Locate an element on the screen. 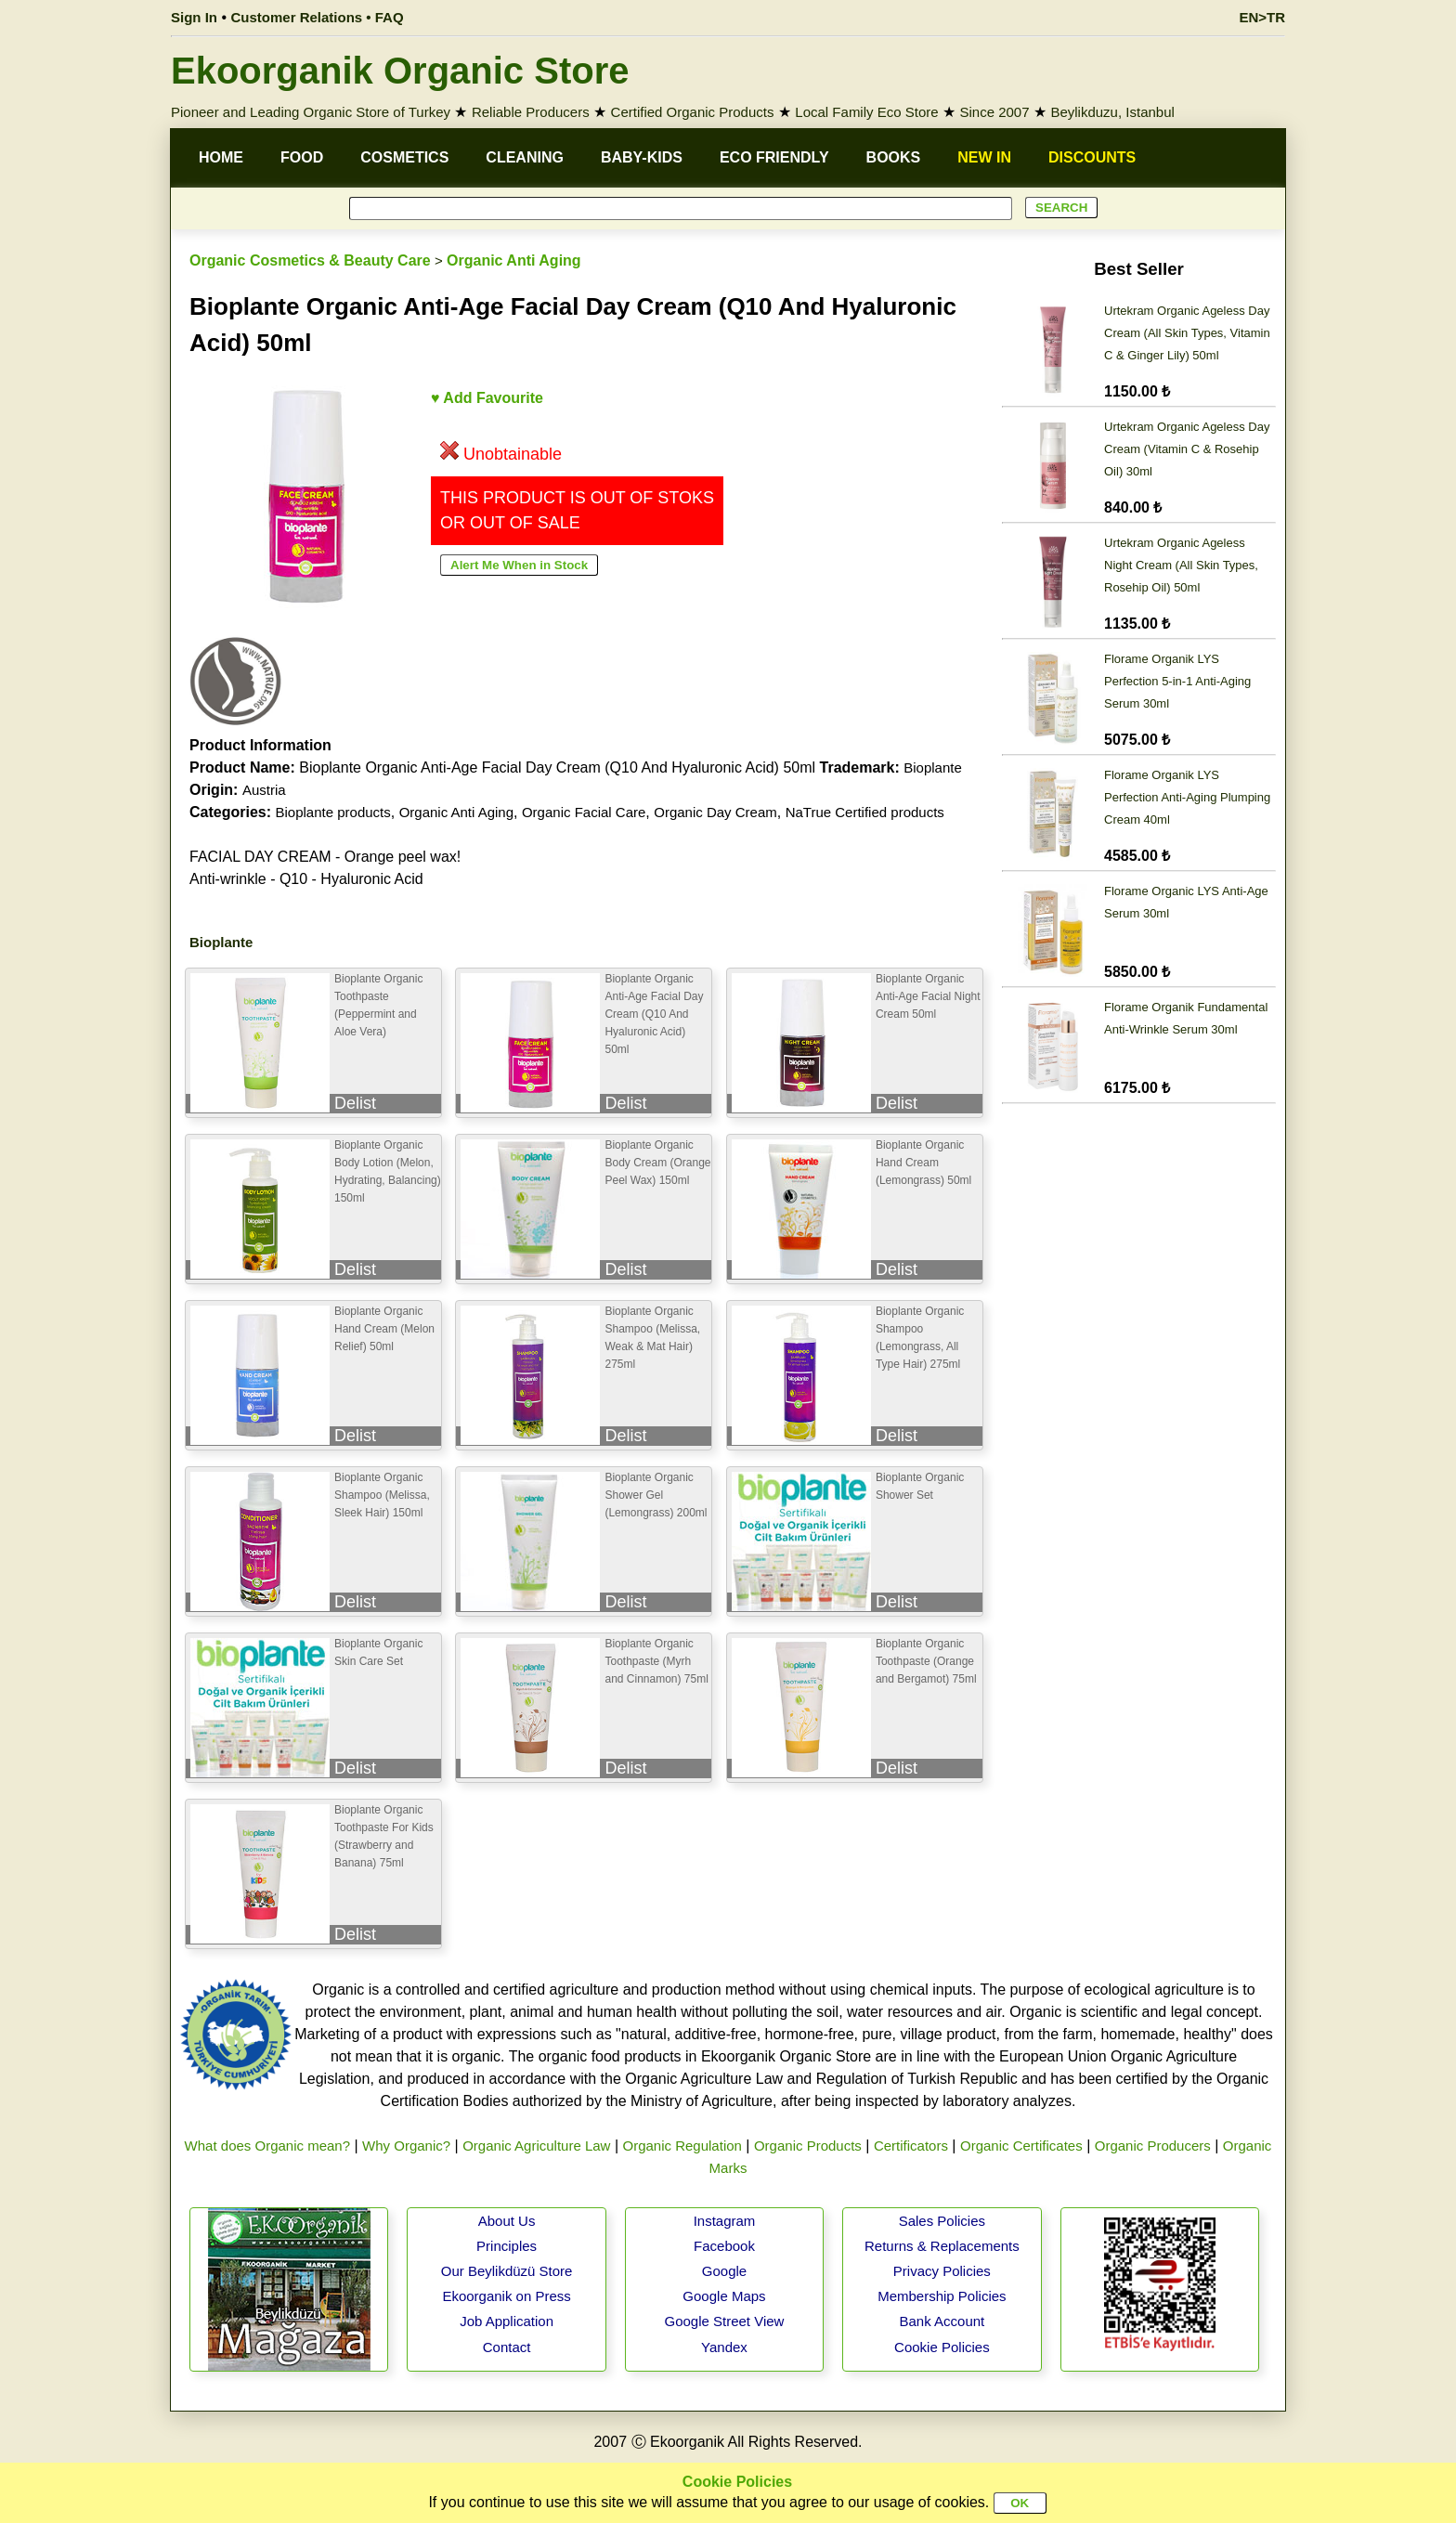 Image resolution: width=1456 pixels, height=2523 pixels. CLEANING is located at coordinates (525, 157).